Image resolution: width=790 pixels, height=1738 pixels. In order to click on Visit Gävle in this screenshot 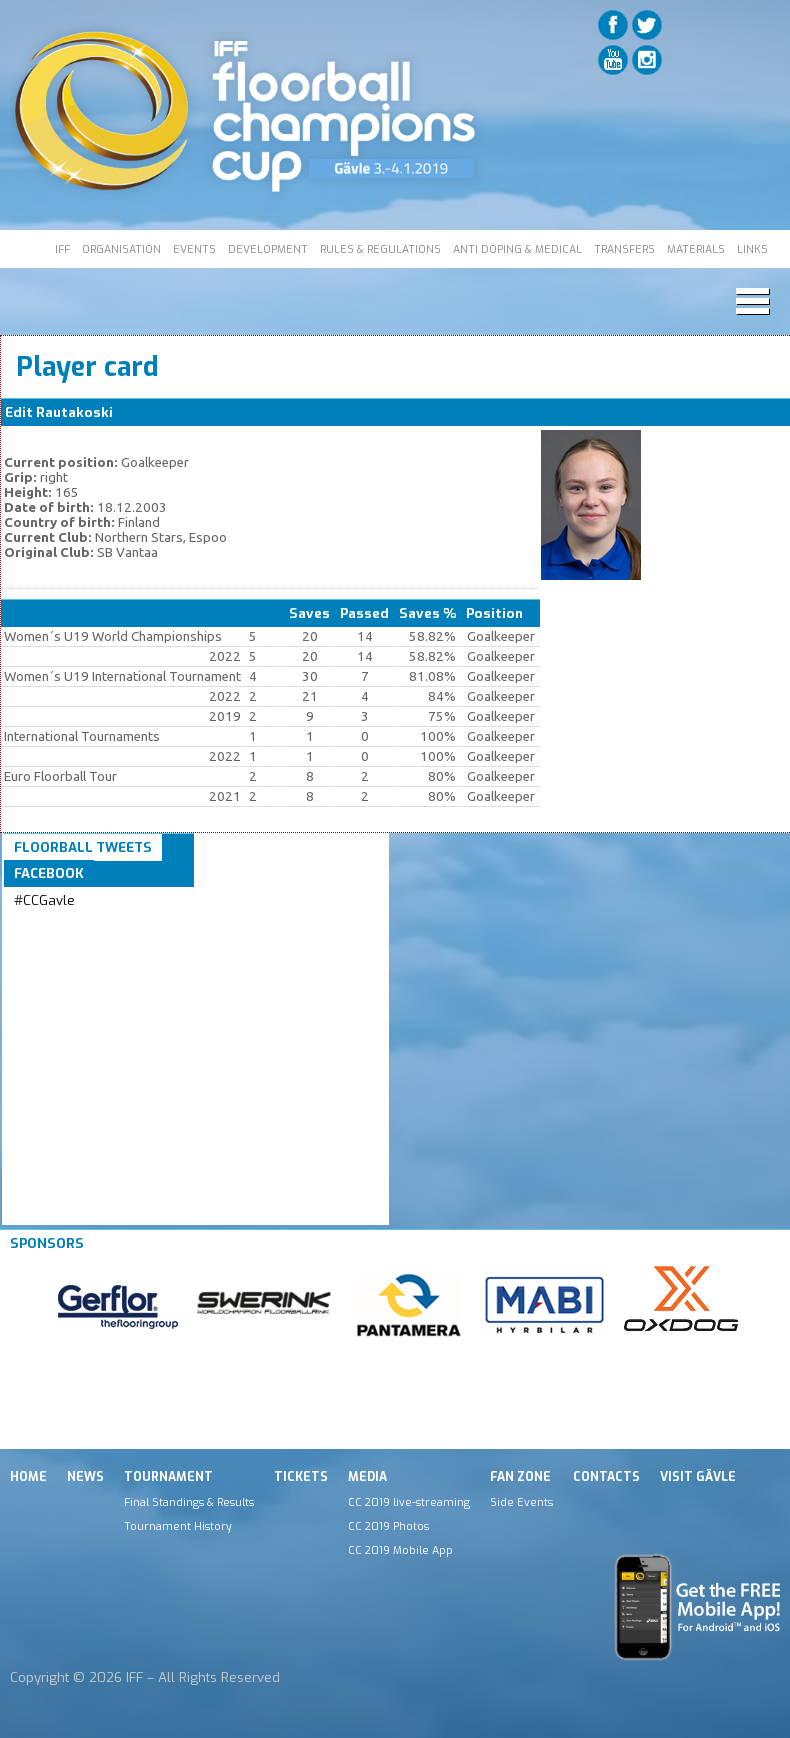, I will do `click(698, 1477)`.